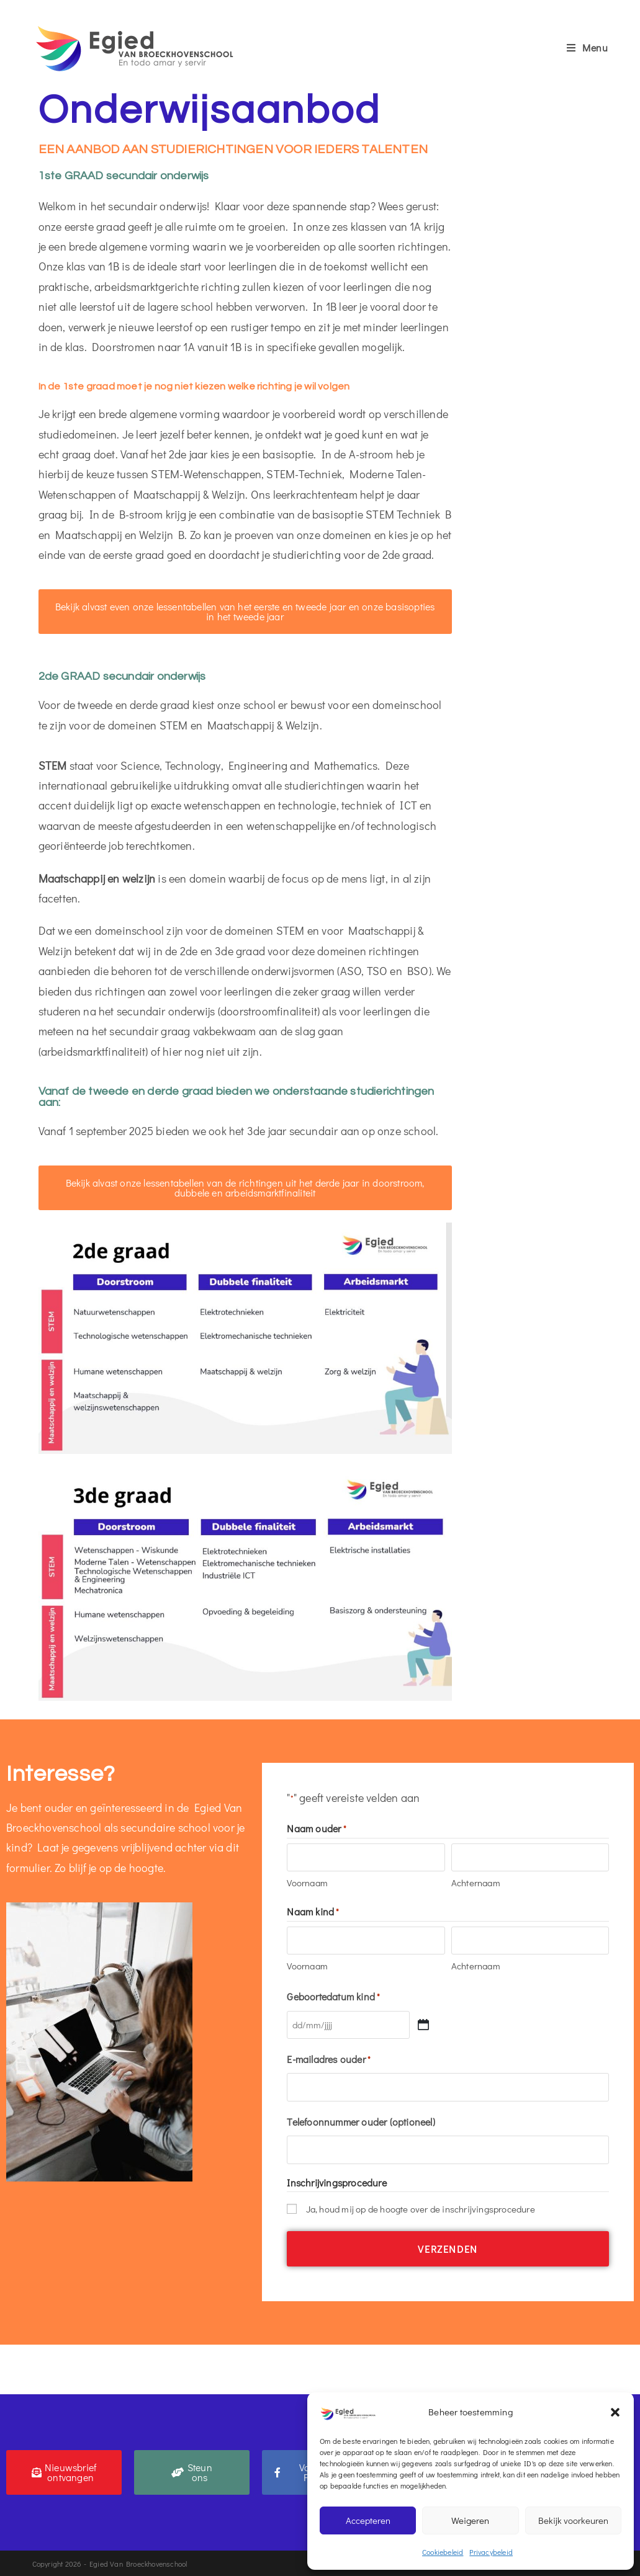  Describe the element at coordinates (573, 2520) in the screenshot. I see `Bekijk voorkeuren` at that location.